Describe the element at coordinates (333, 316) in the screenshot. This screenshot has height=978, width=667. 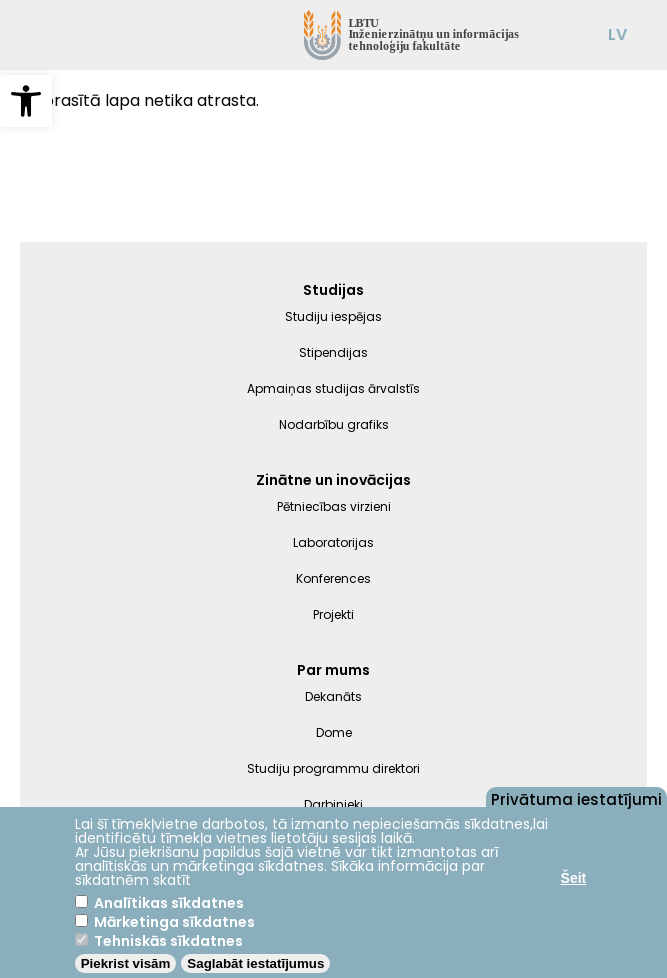
I see `Studiju iespējas` at that location.